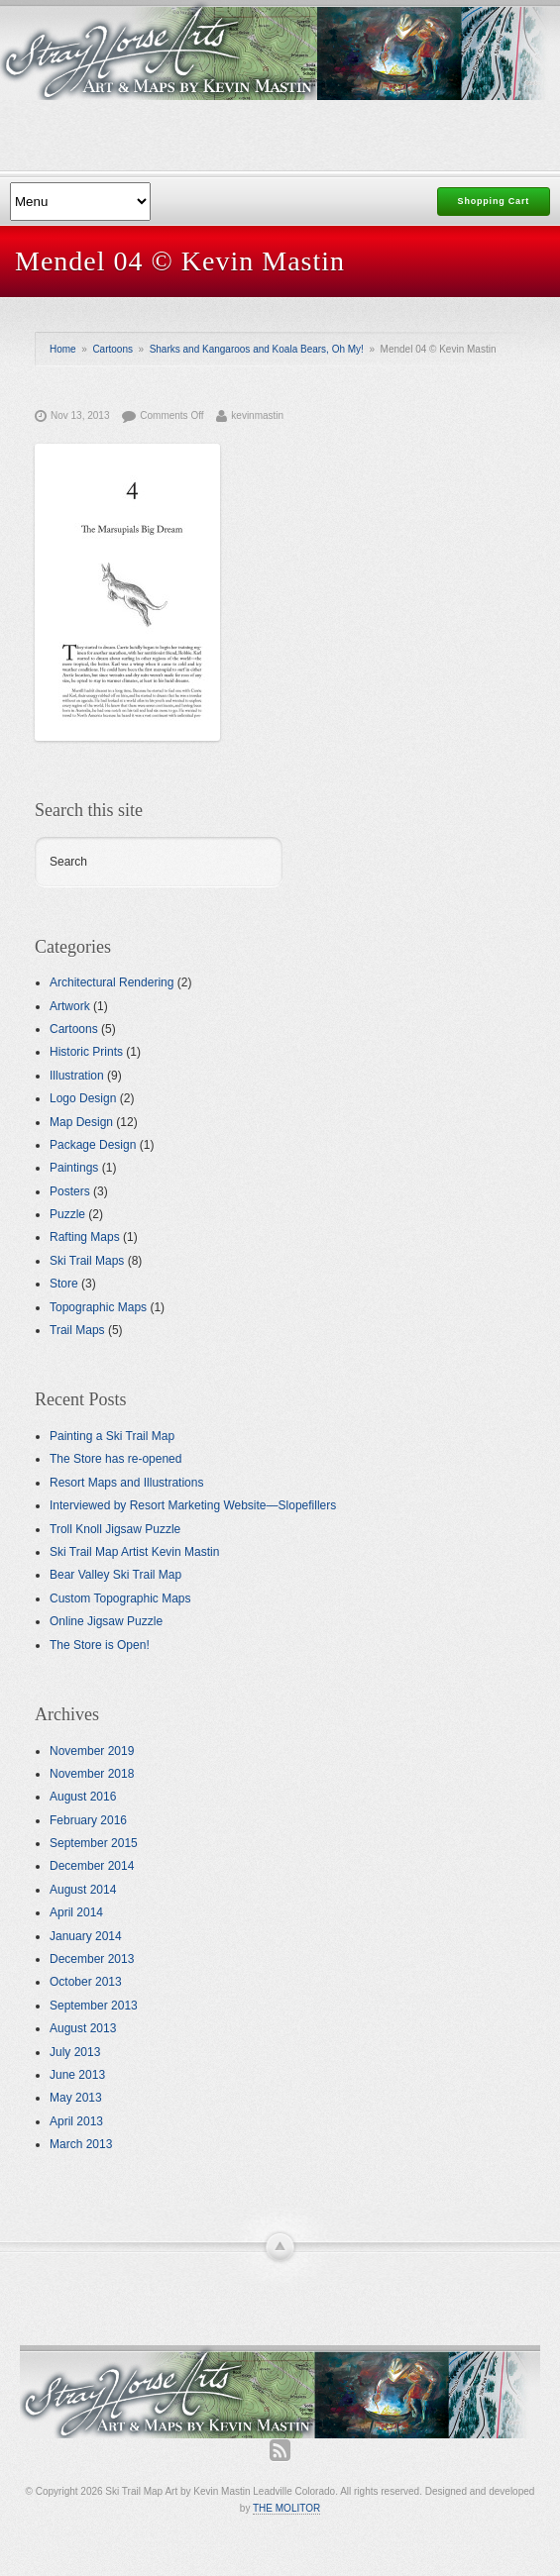  I want to click on Architectural Rendering, so click(111, 982).